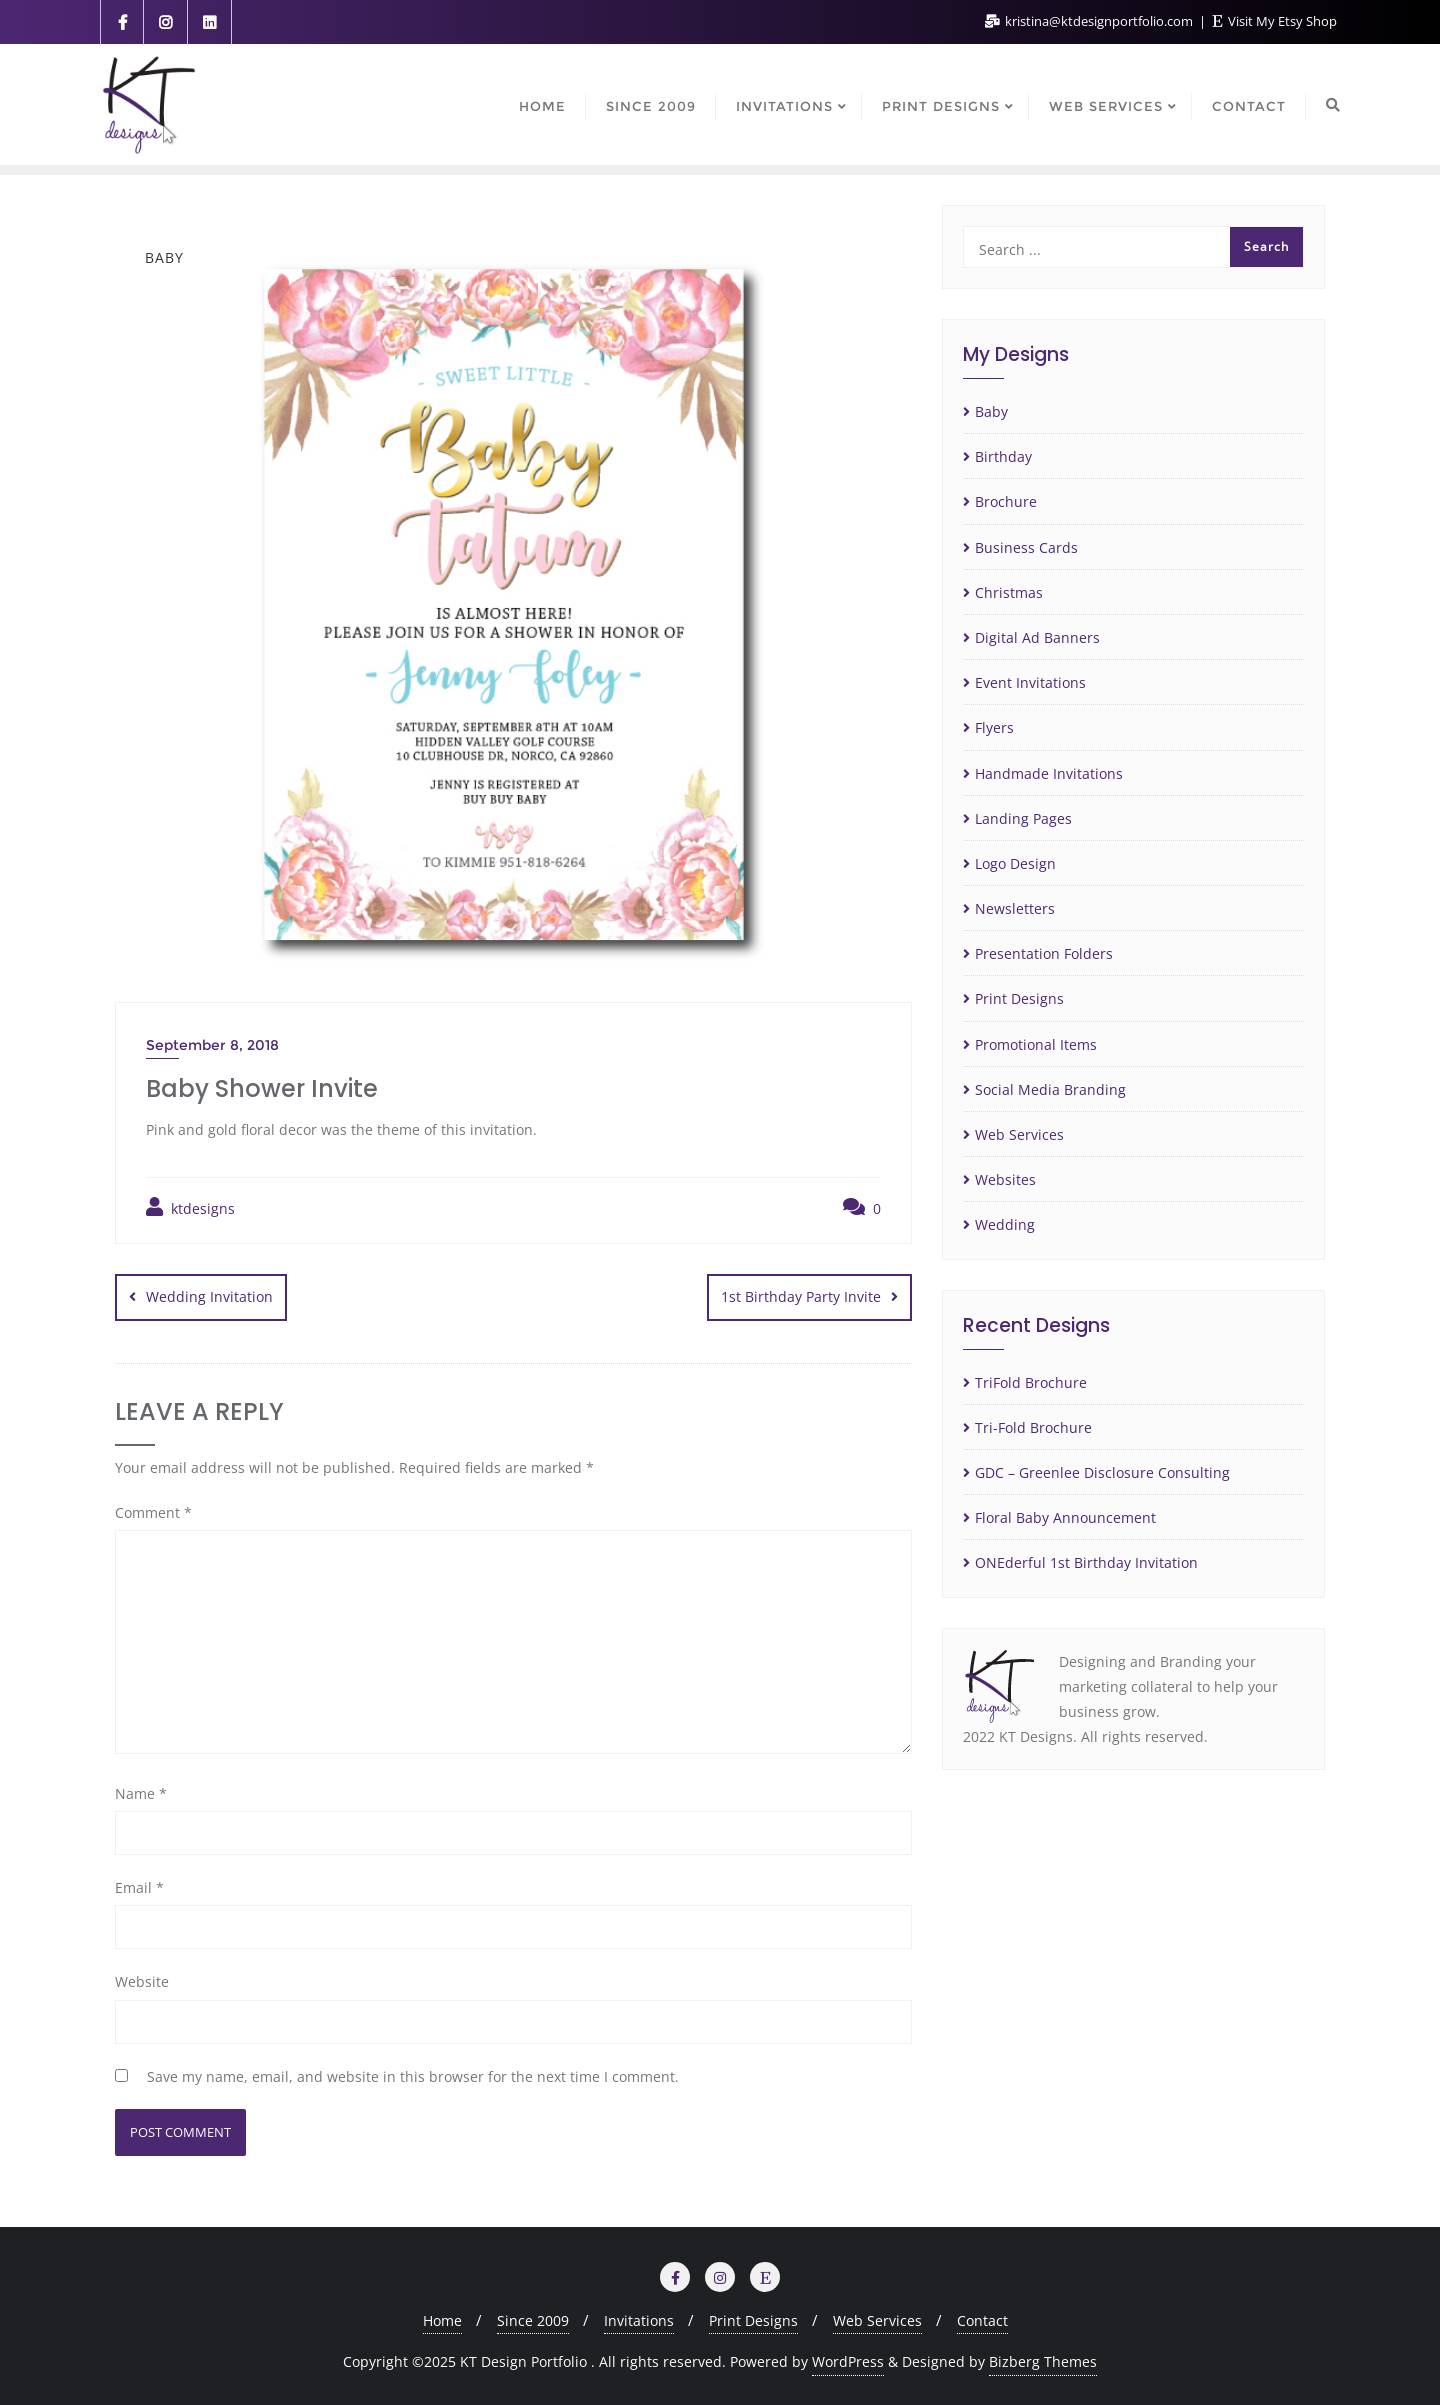  I want to click on Christmas, so click(1009, 592).